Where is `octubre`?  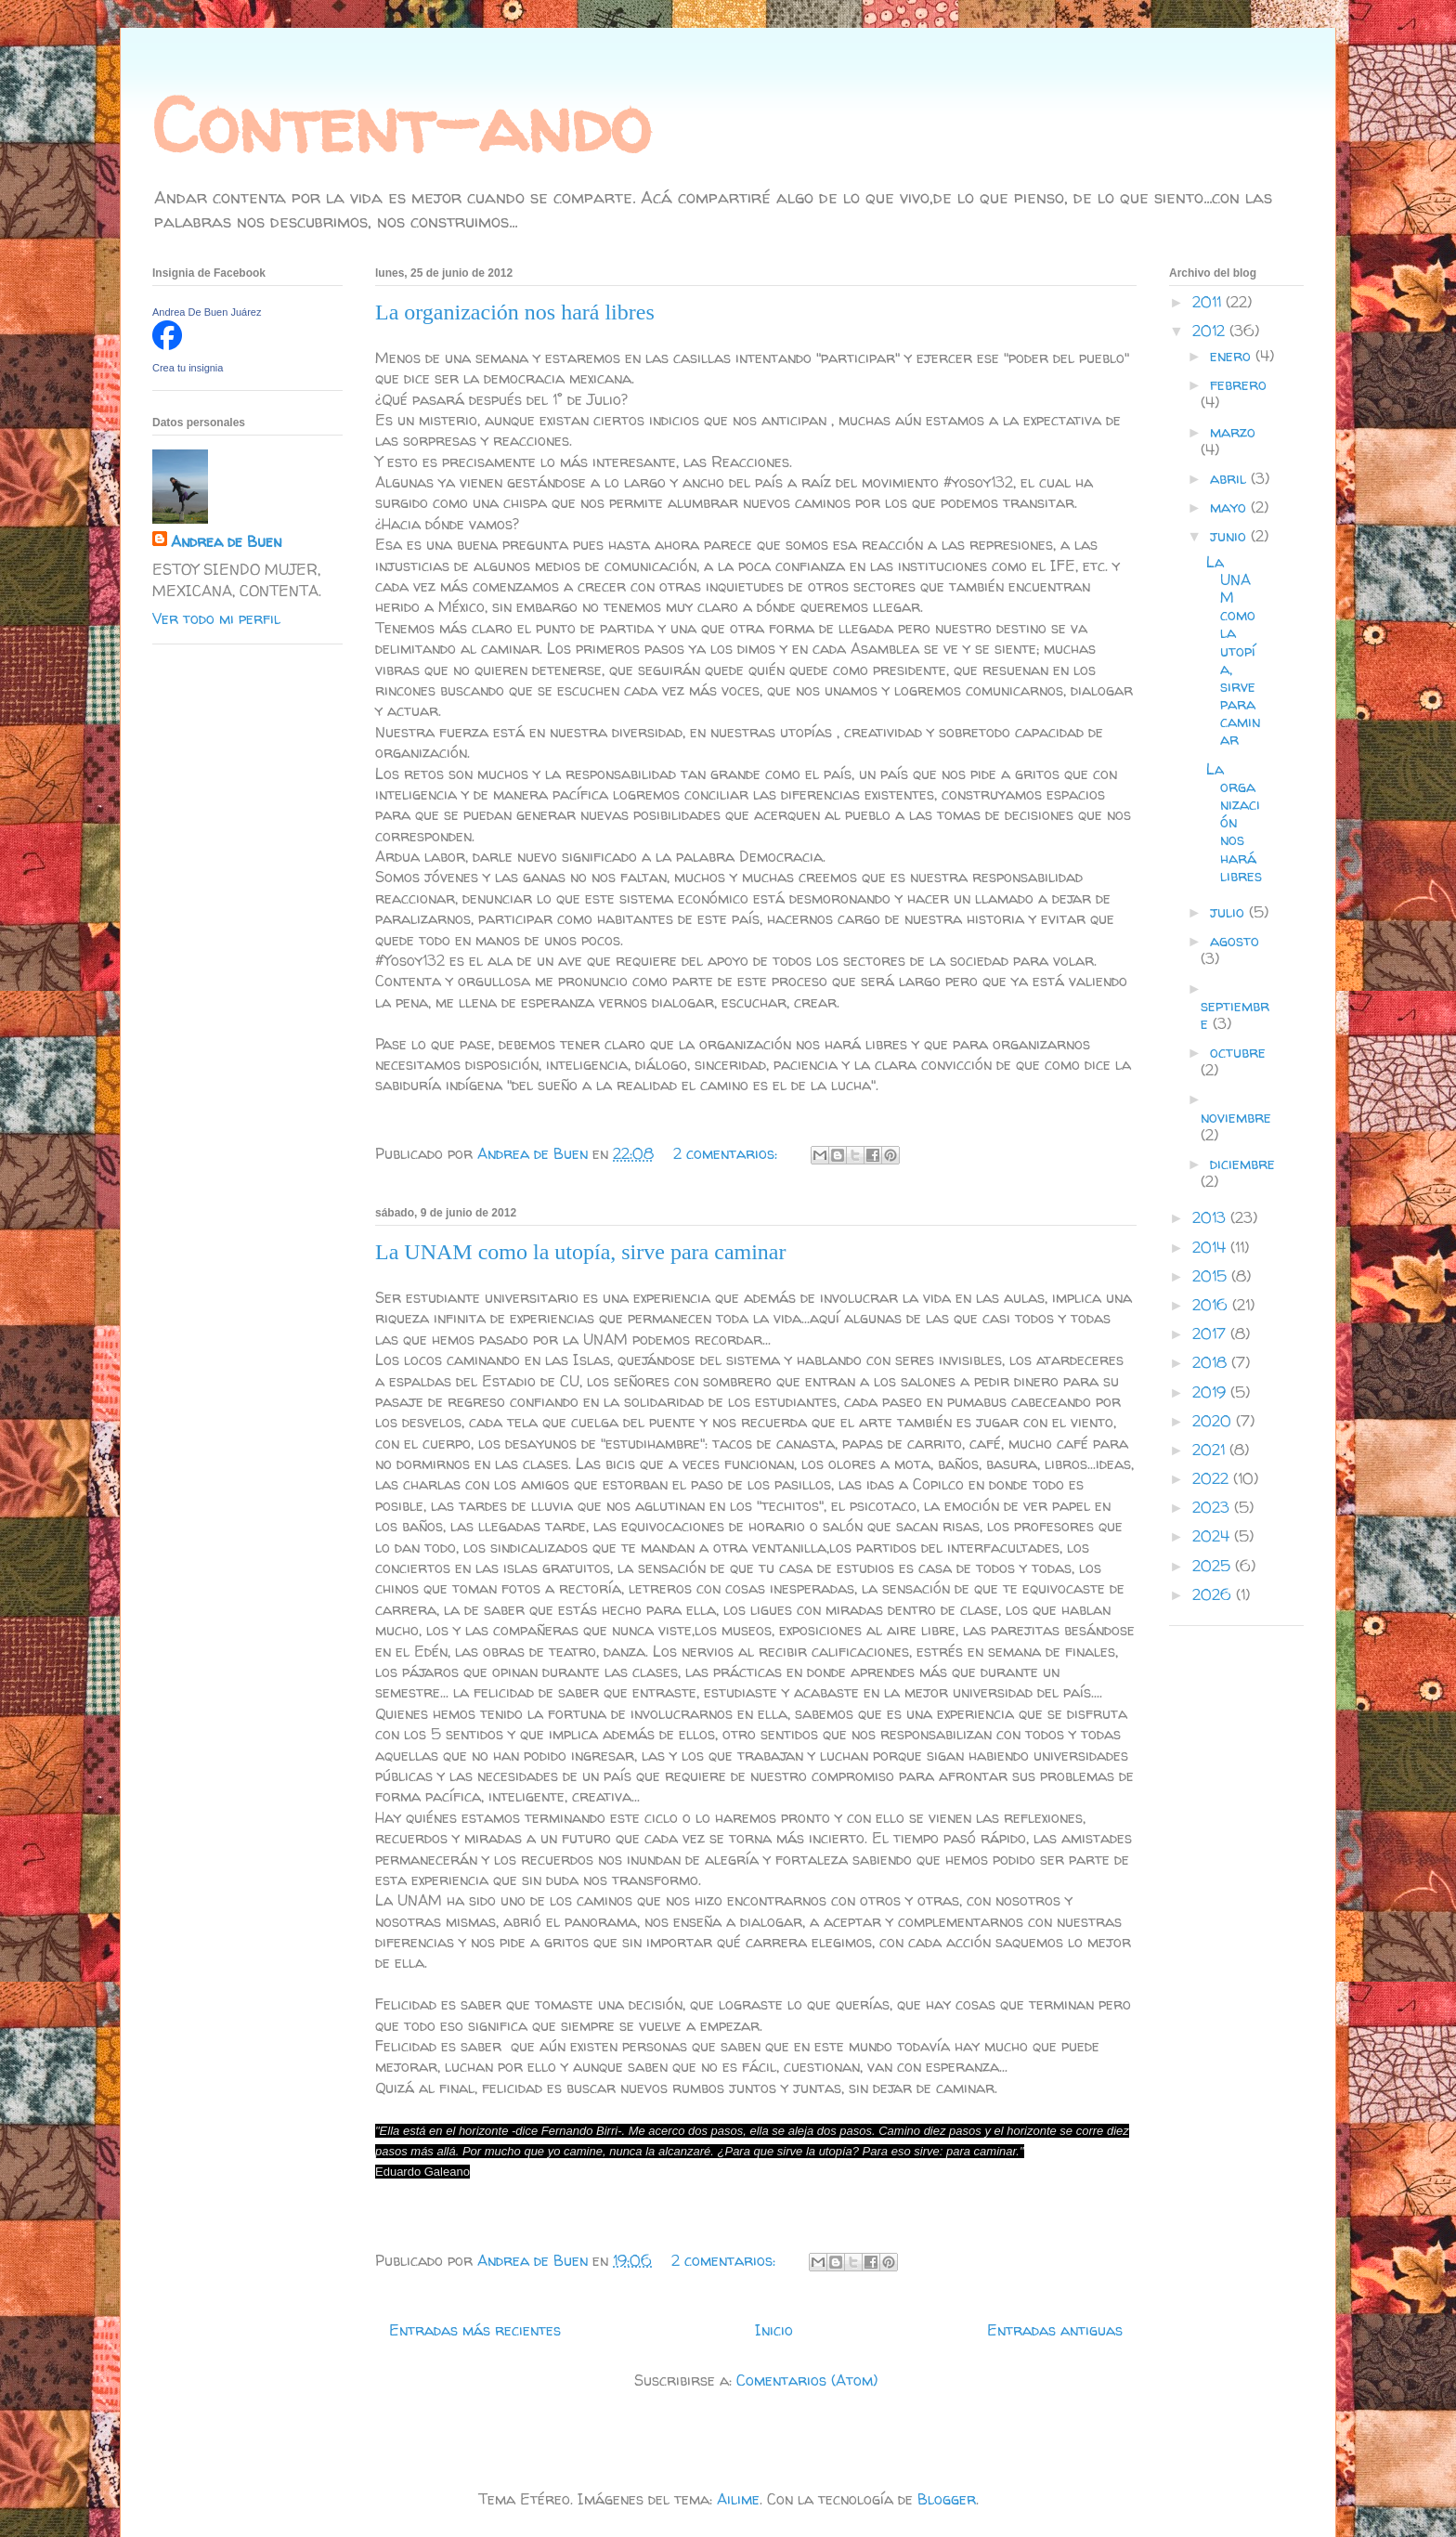 octubre is located at coordinates (1238, 1052).